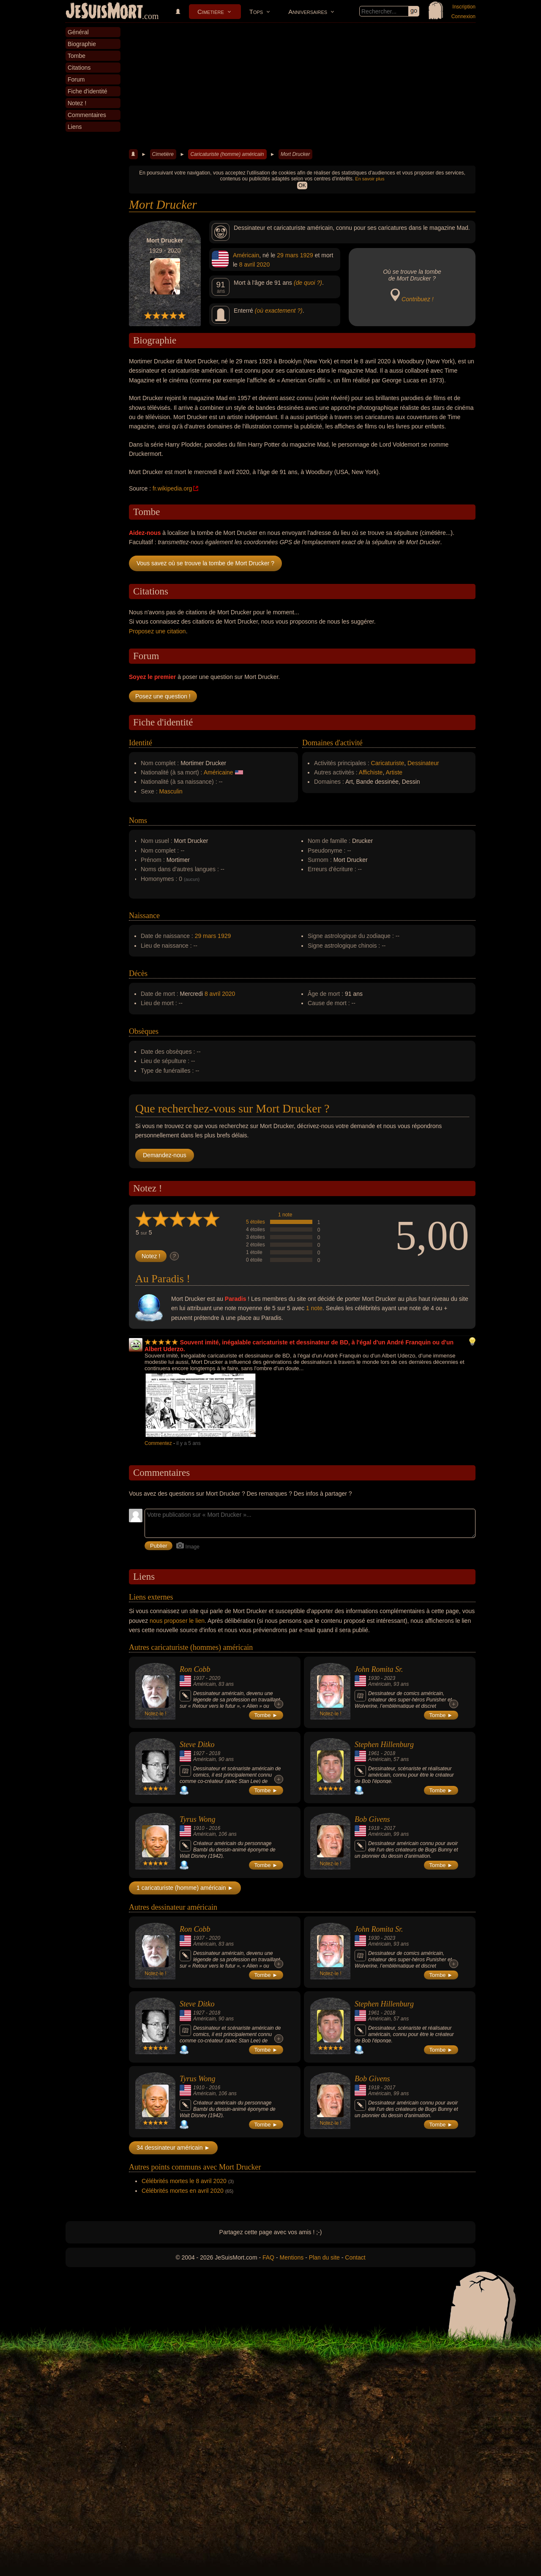 Image resolution: width=541 pixels, height=2576 pixels. Describe the element at coordinates (214, 1828) in the screenshot. I see `2016` at that location.